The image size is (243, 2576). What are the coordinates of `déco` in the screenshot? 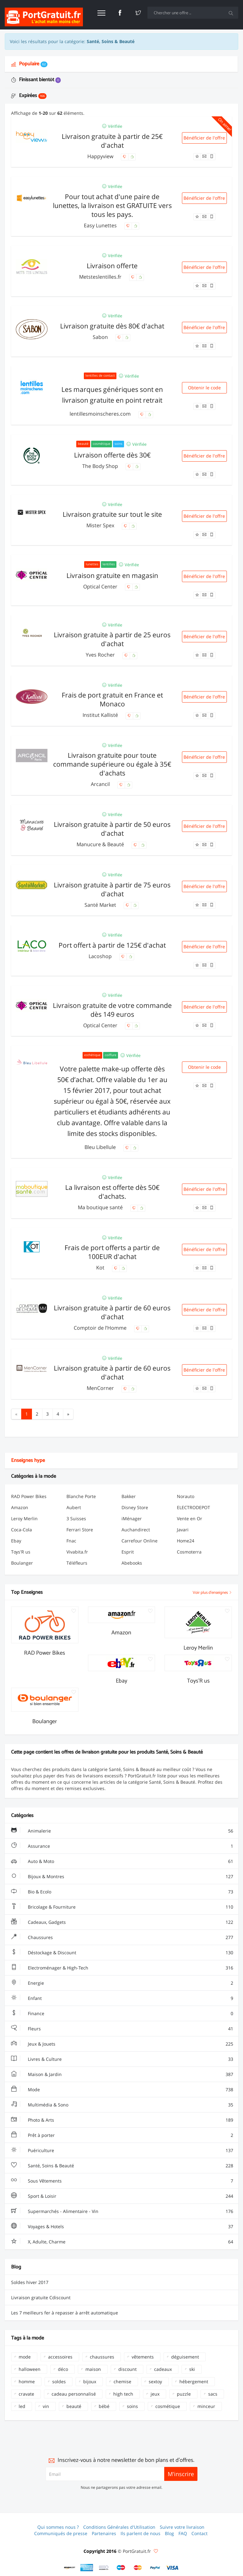 It's located at (63, 2369).